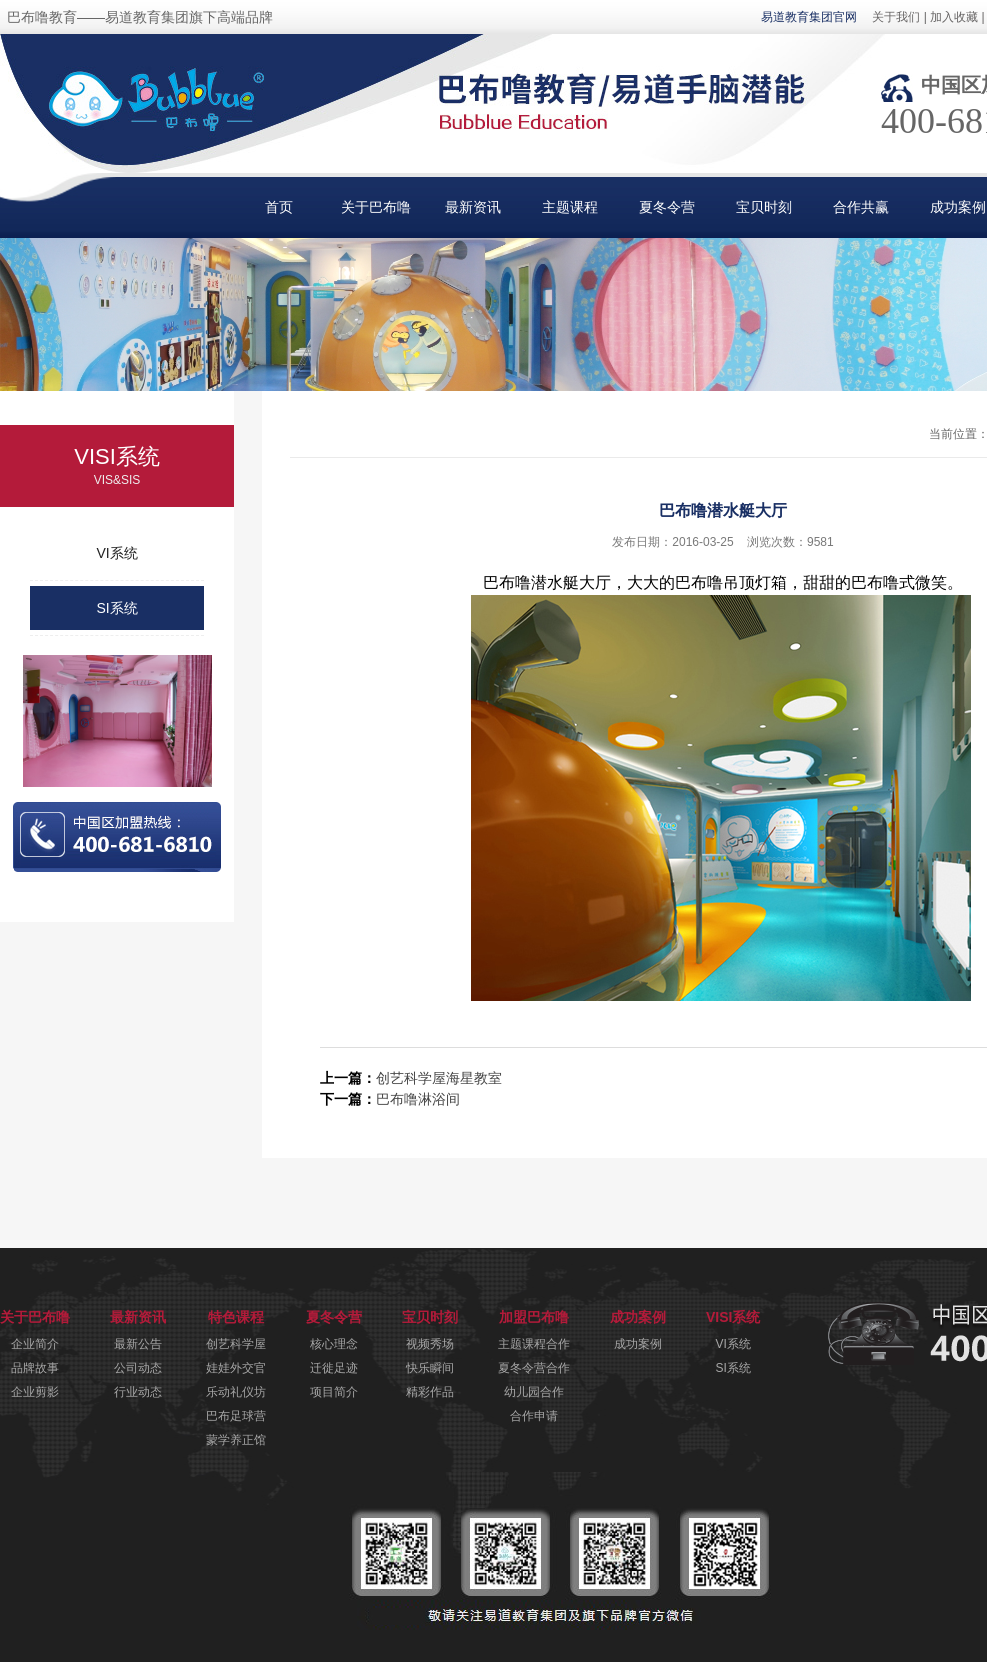 This screenshot has height=1662, width=987. I want to click on 乐动礼仪坊, so click(236, 1392).